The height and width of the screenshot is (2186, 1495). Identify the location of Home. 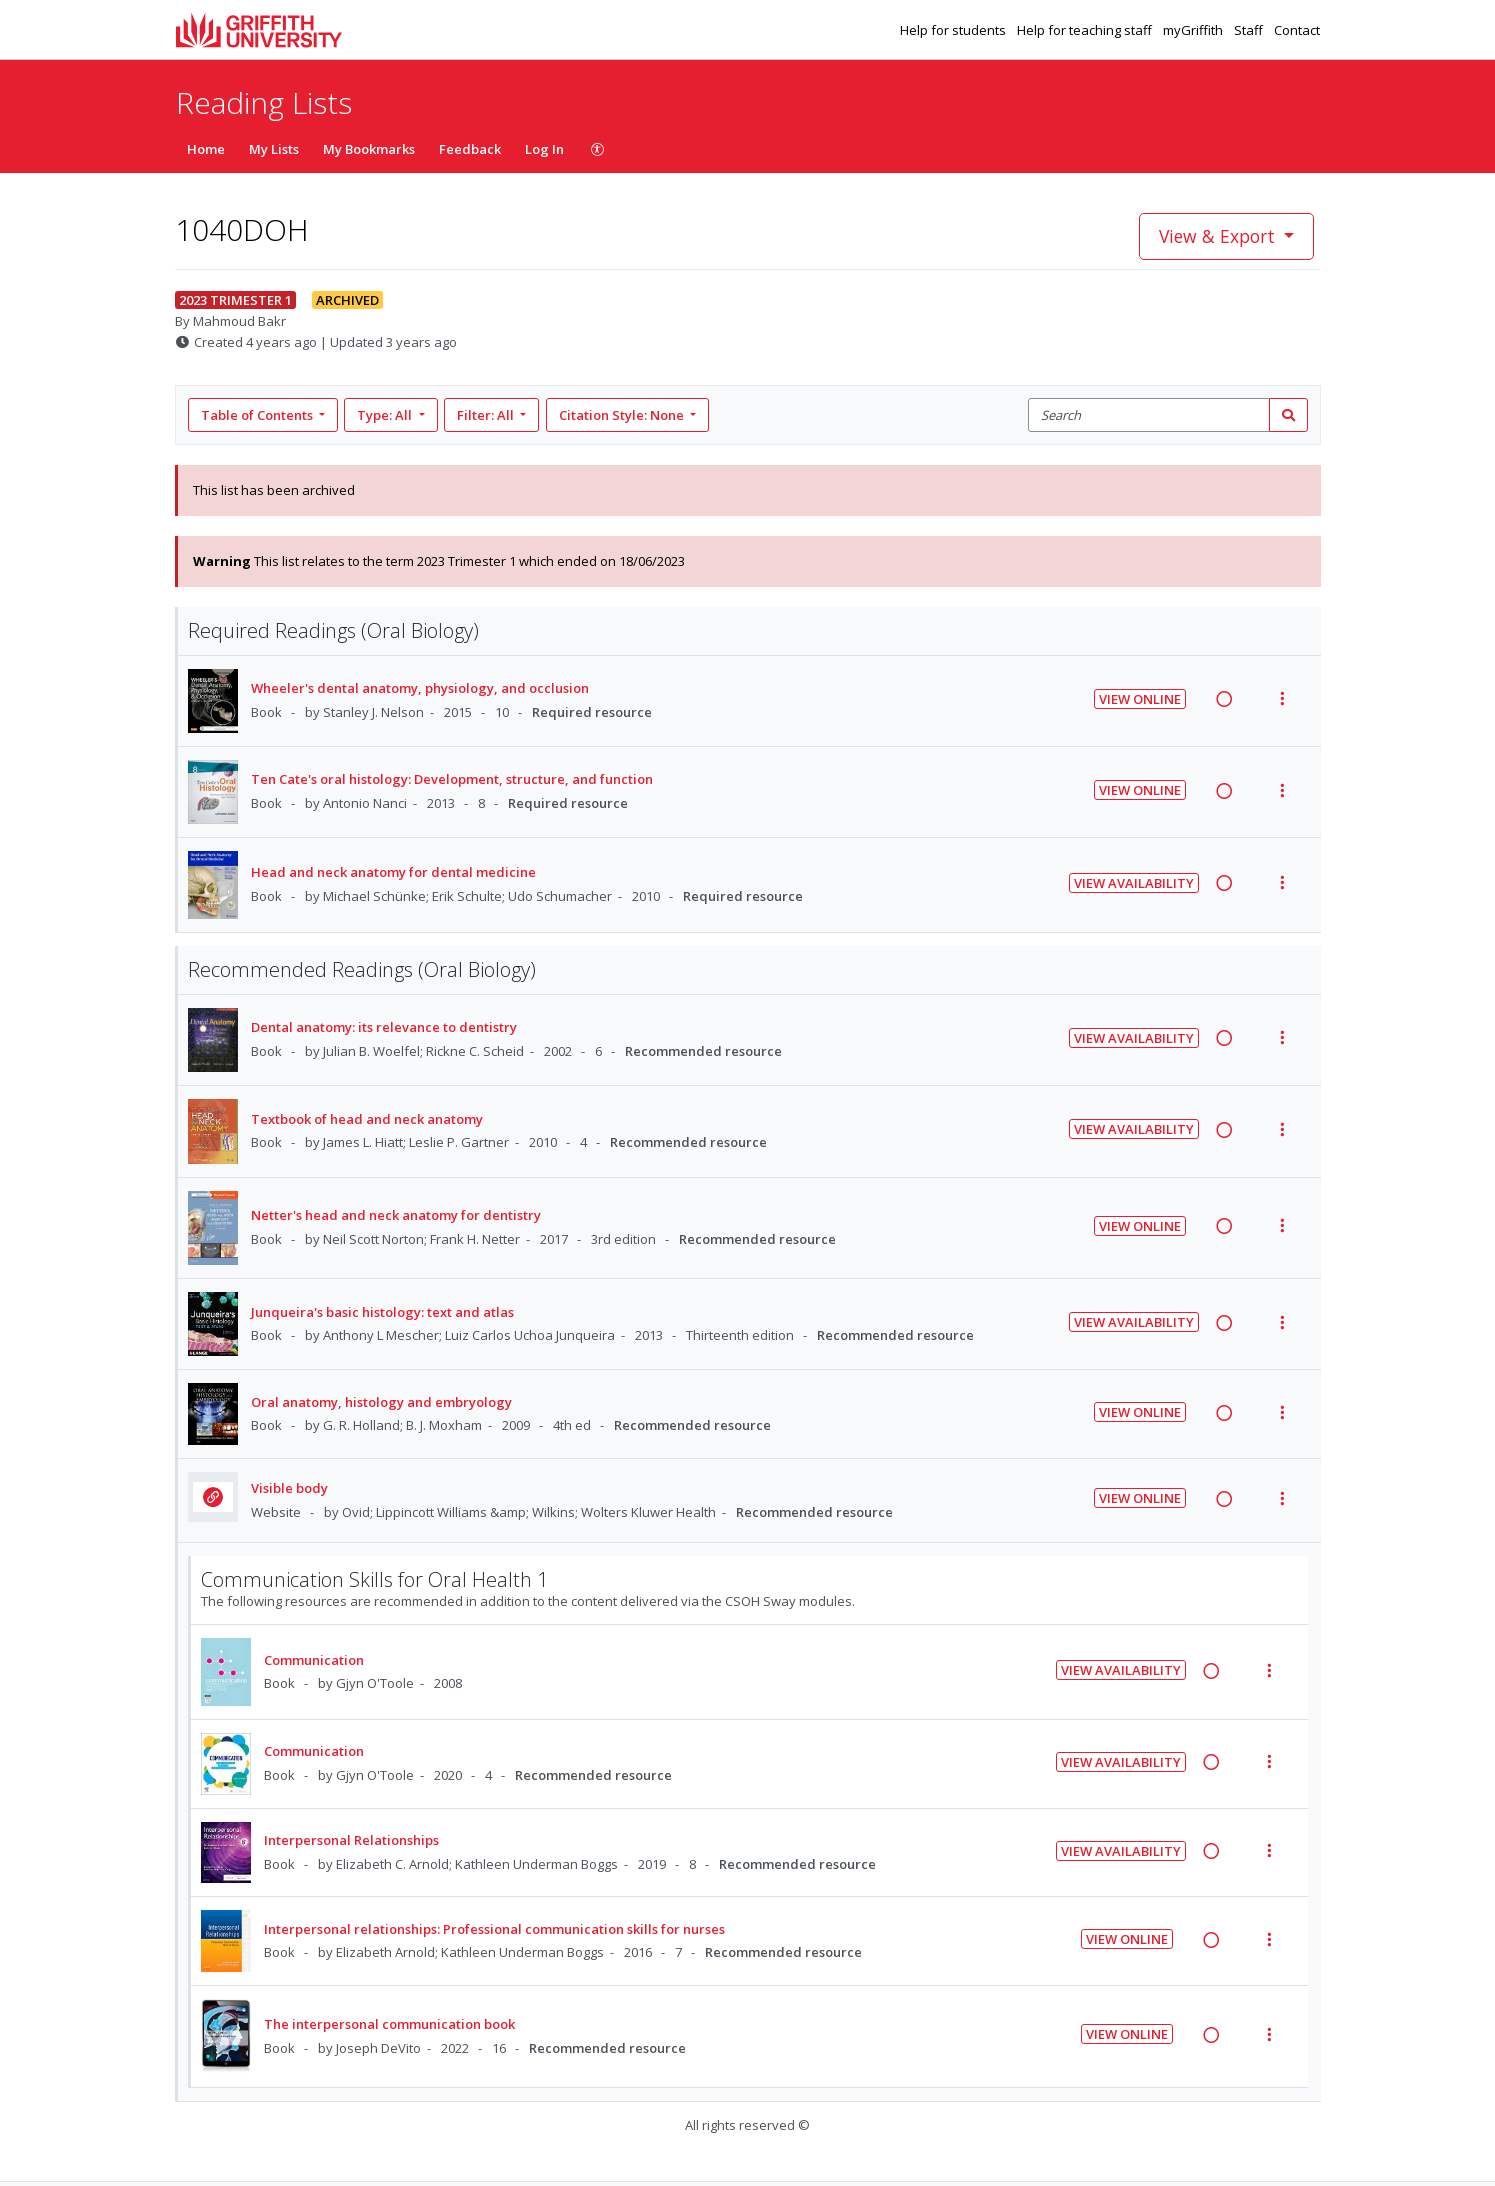
(206, 149).